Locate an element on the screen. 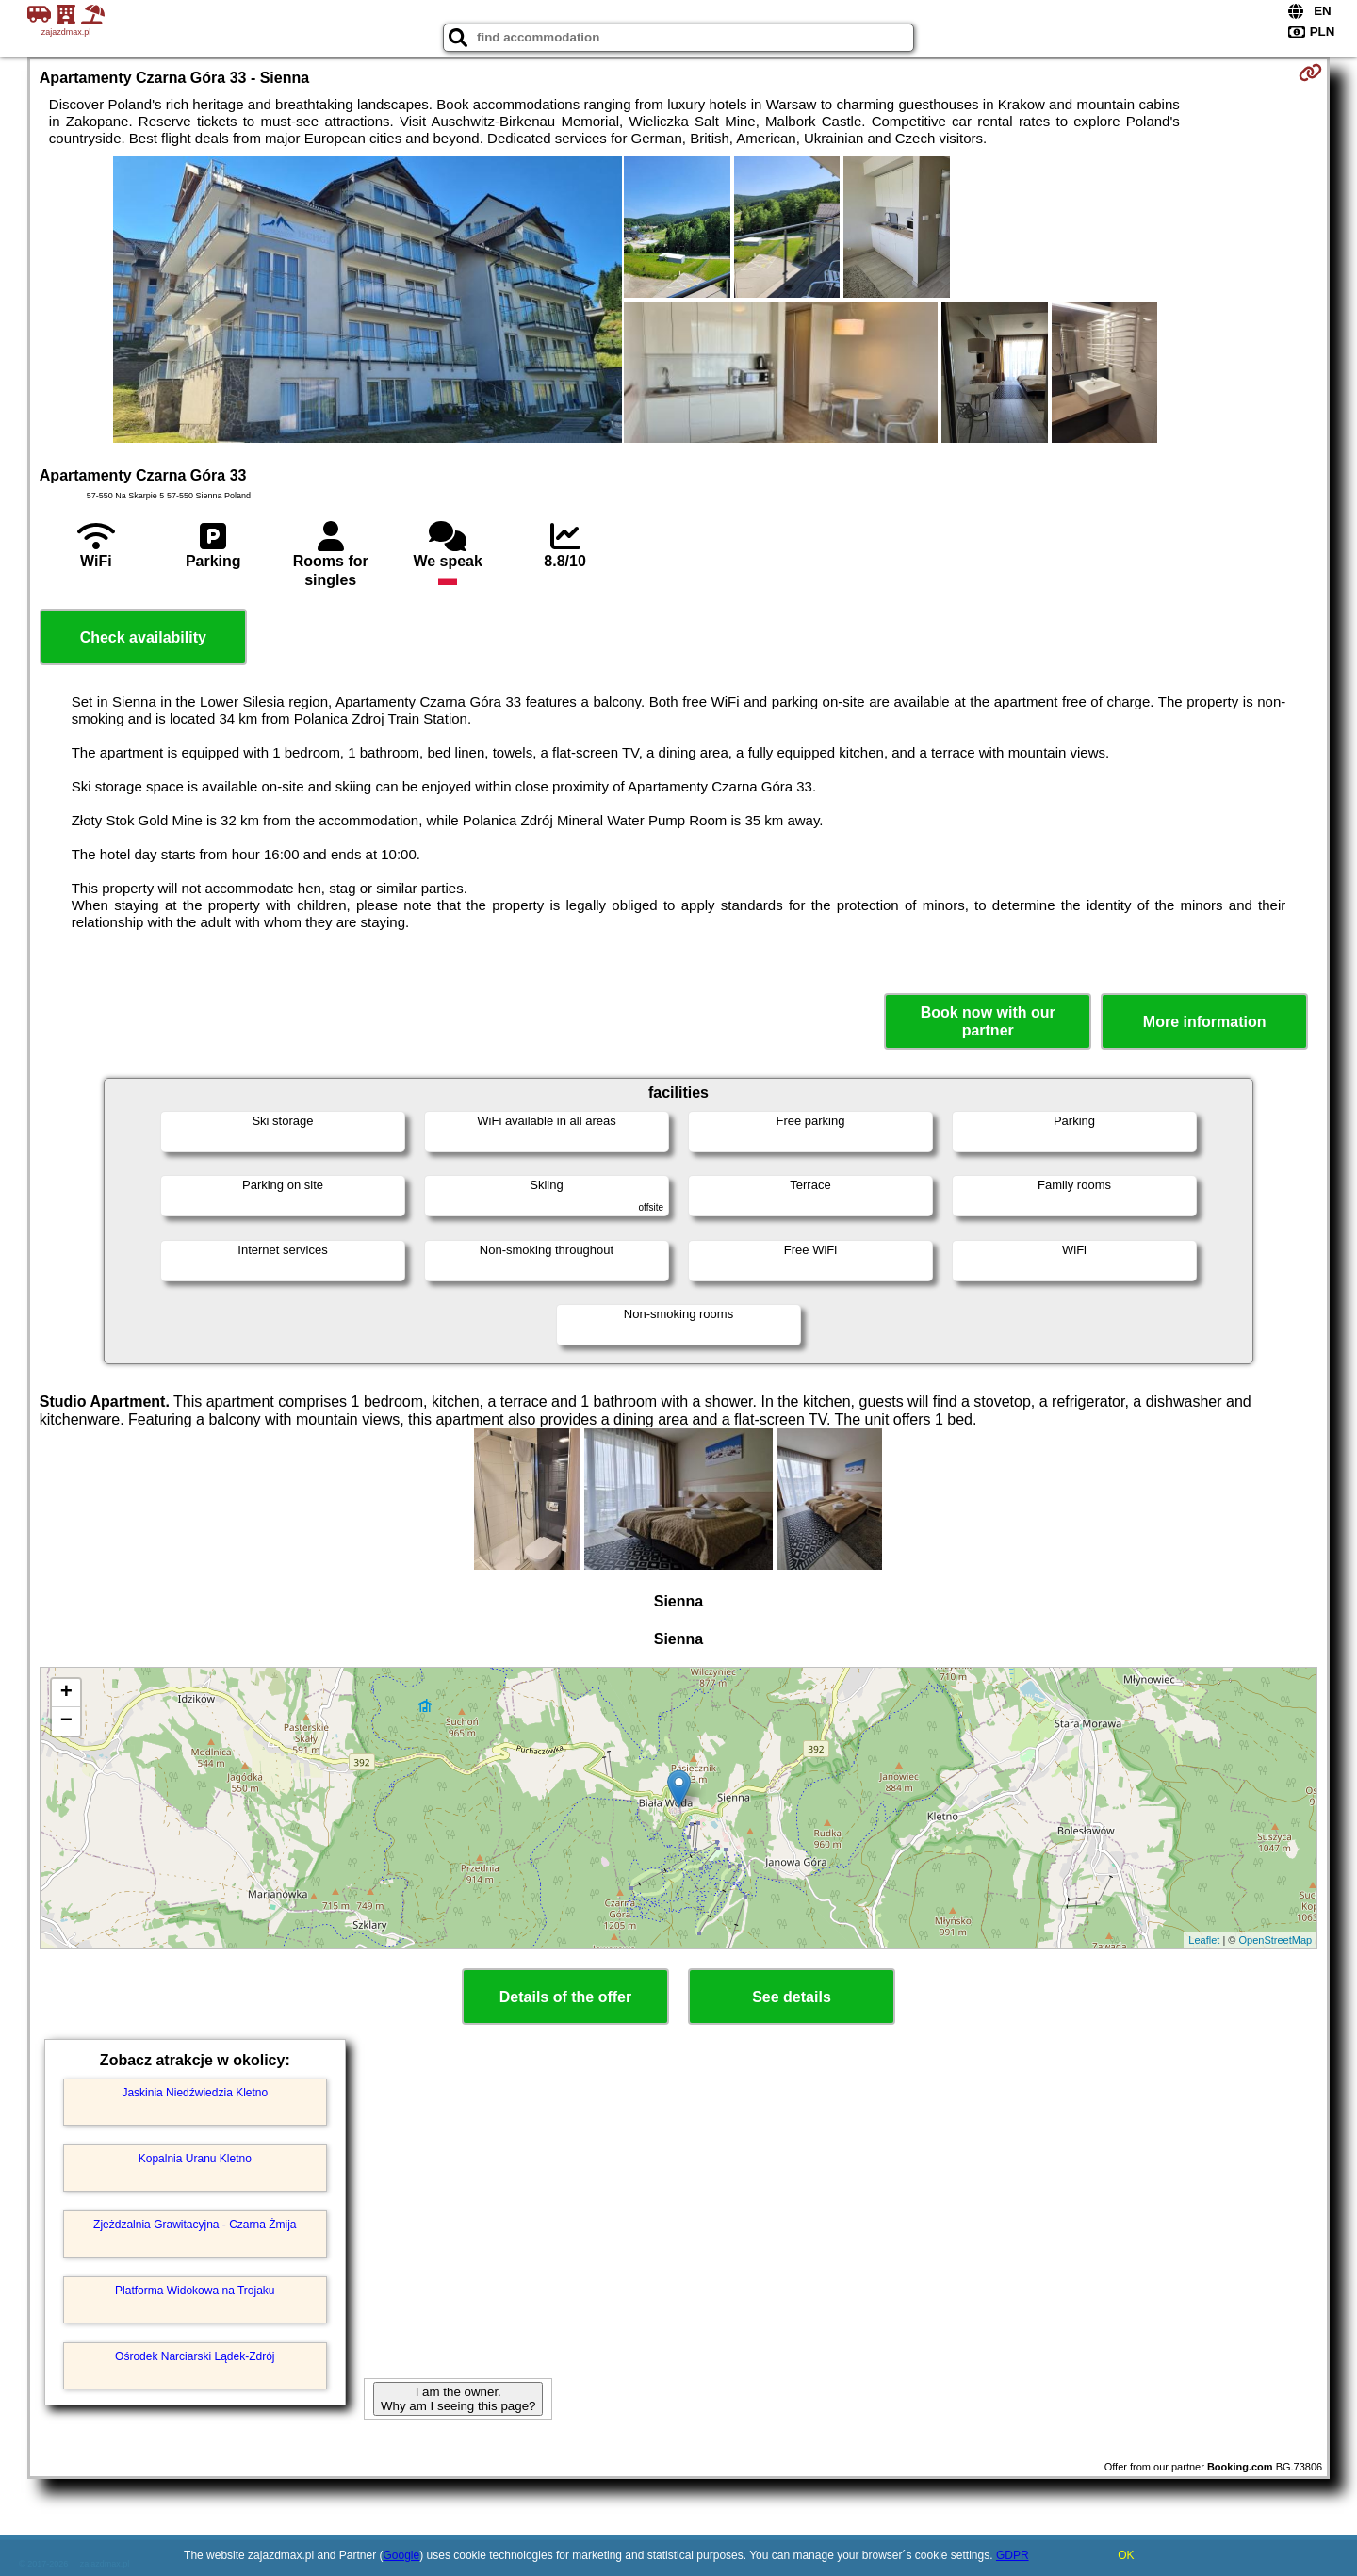  Check availability is located at coordinates (143, 637).